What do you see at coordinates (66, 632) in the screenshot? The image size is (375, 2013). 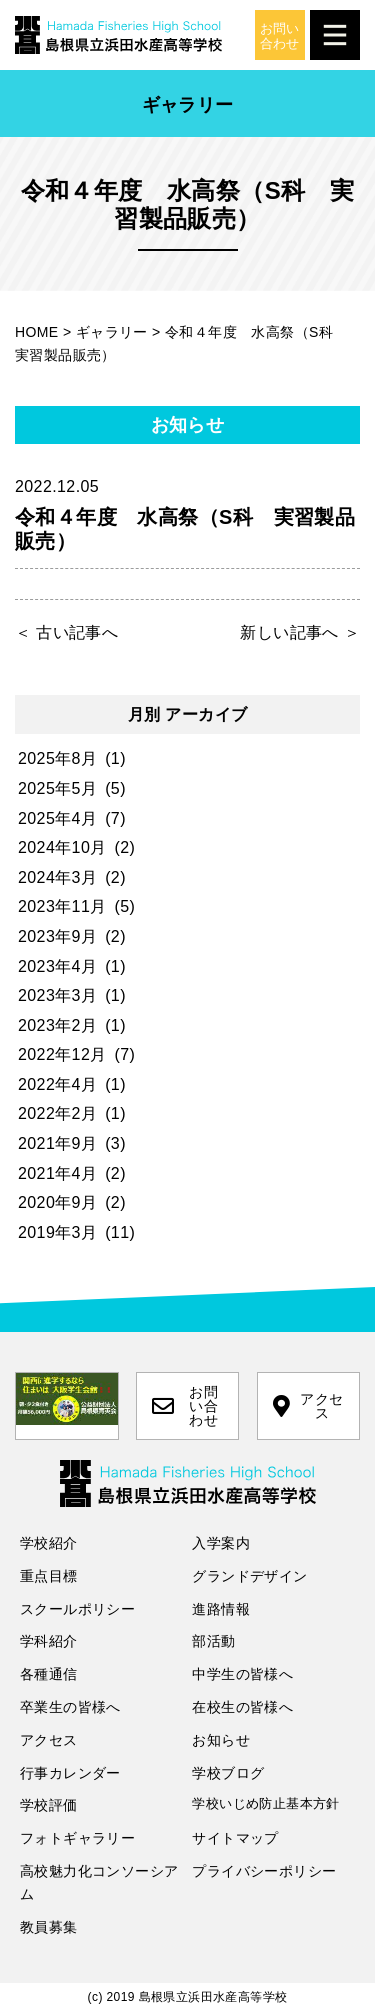 I see `＜ 古い記事へ` at bounding box center [66, 632].